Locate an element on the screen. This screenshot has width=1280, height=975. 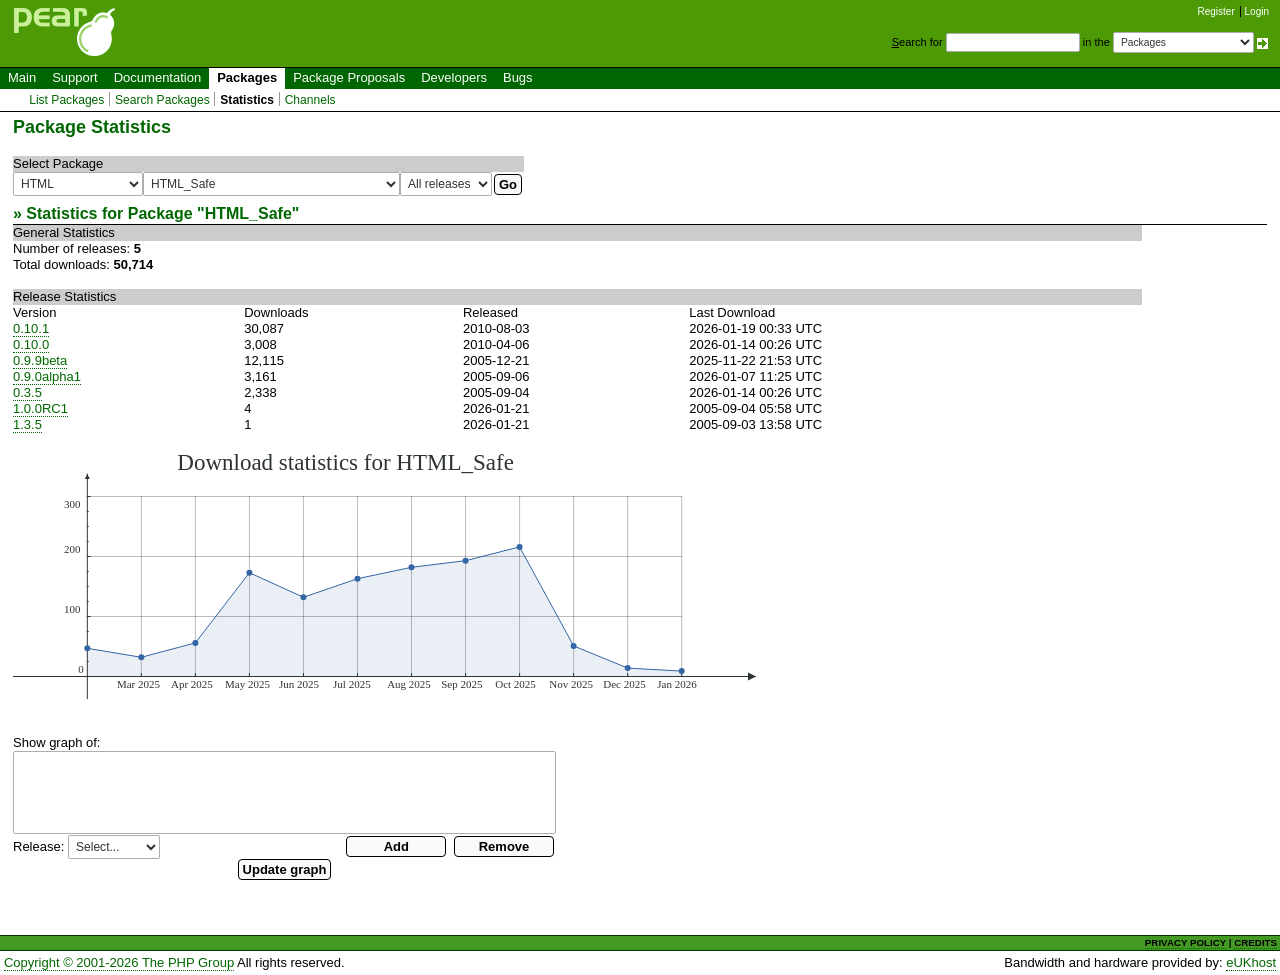
Support is located at coordinates (75, 77).